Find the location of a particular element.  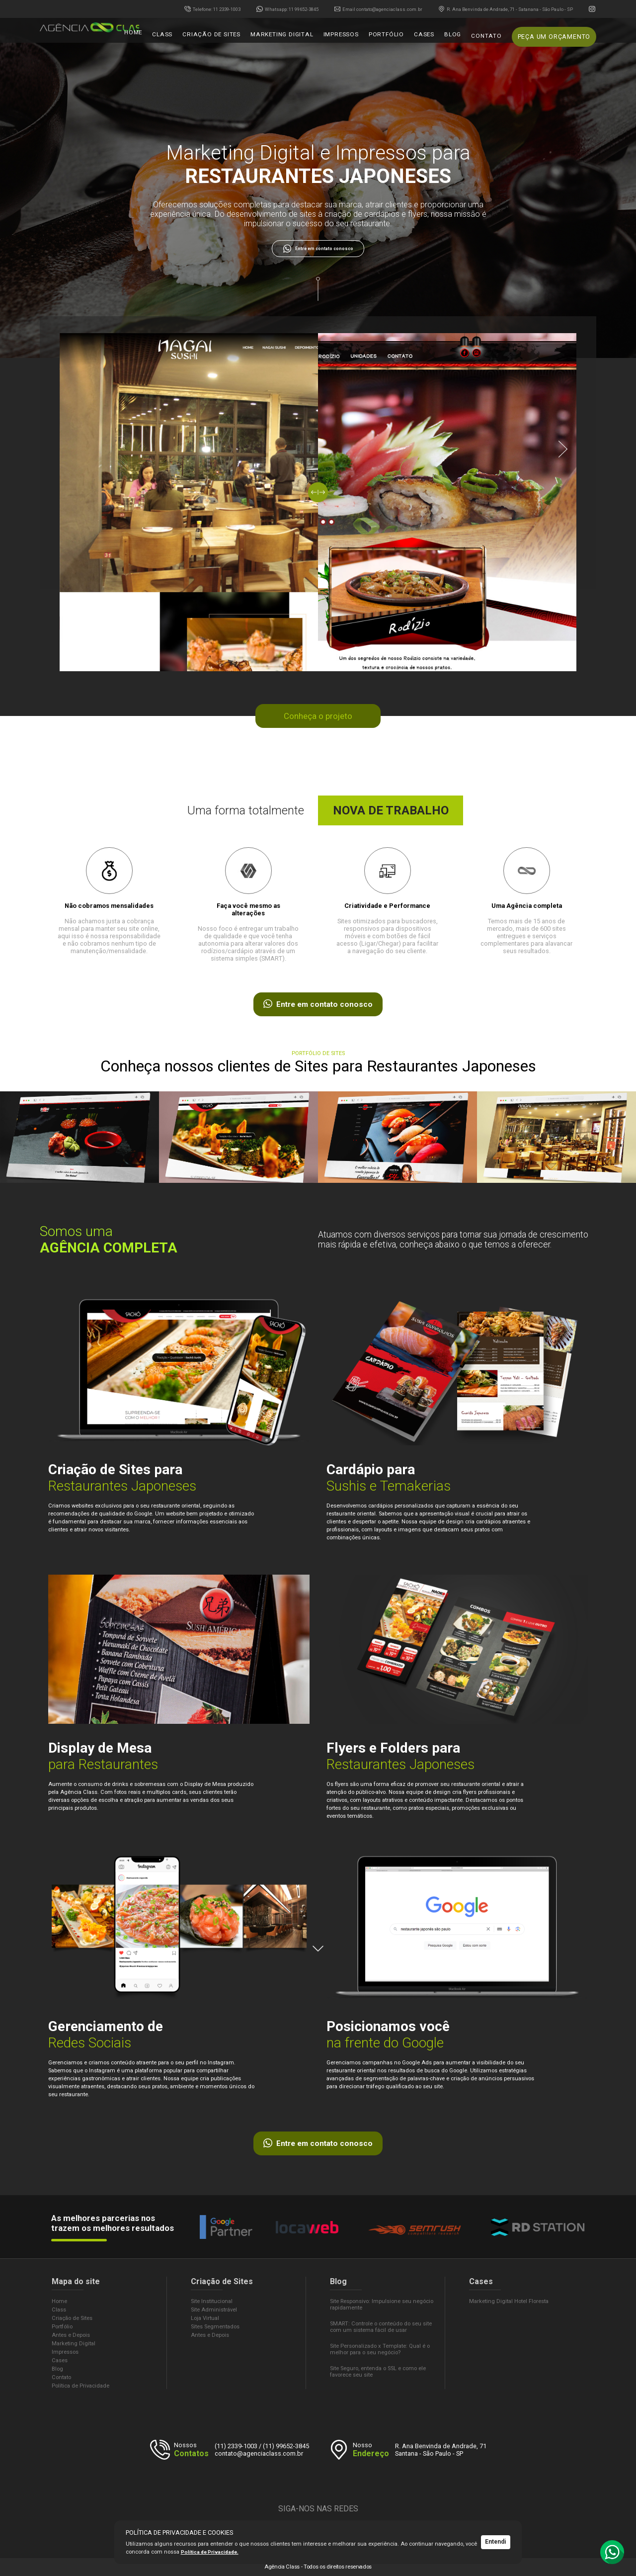

Cases is located at coordinates (434, 39).